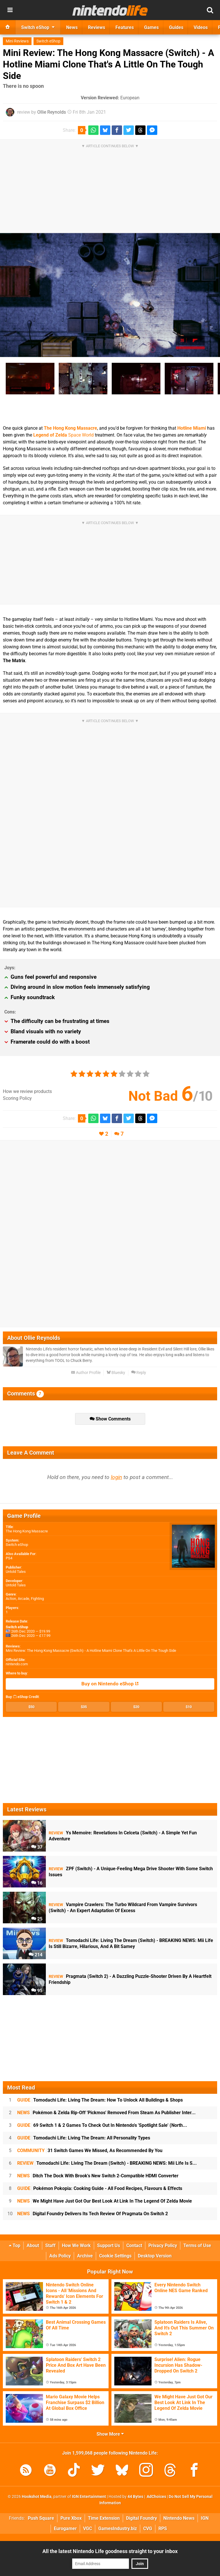  What do you see at coordinates (116, 1477) in the screenshot?
I see `login` at bounding box center [116, 1477].